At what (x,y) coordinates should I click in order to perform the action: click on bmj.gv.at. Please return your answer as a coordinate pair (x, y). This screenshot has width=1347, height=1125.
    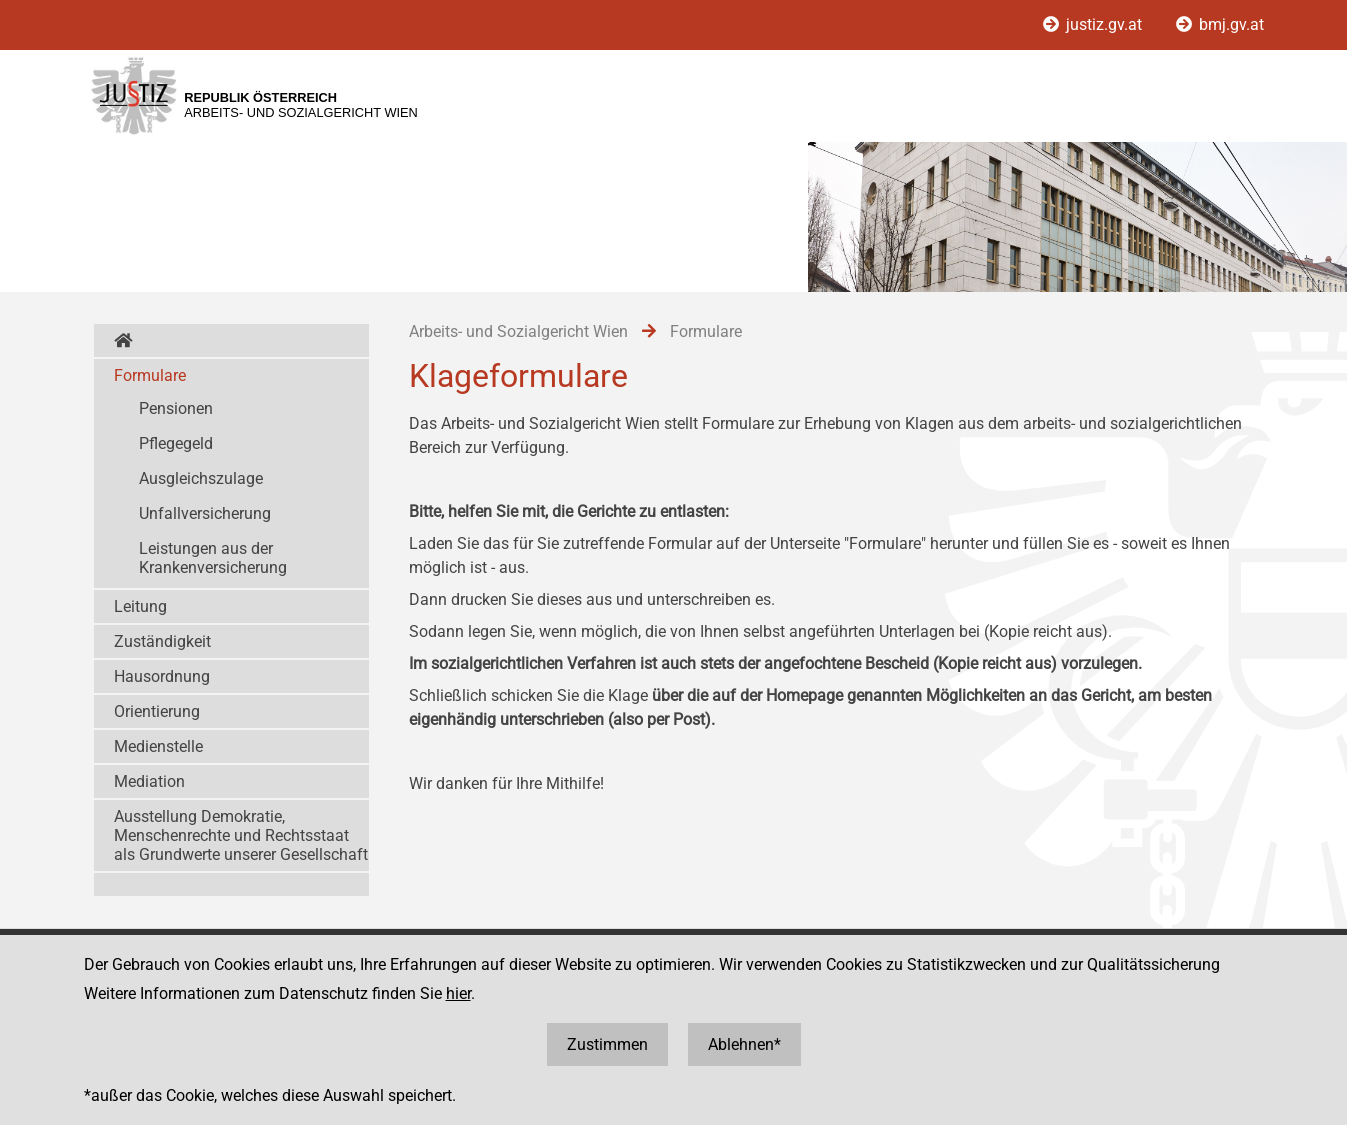
    Looking at the image, I should click on (1220, 24).